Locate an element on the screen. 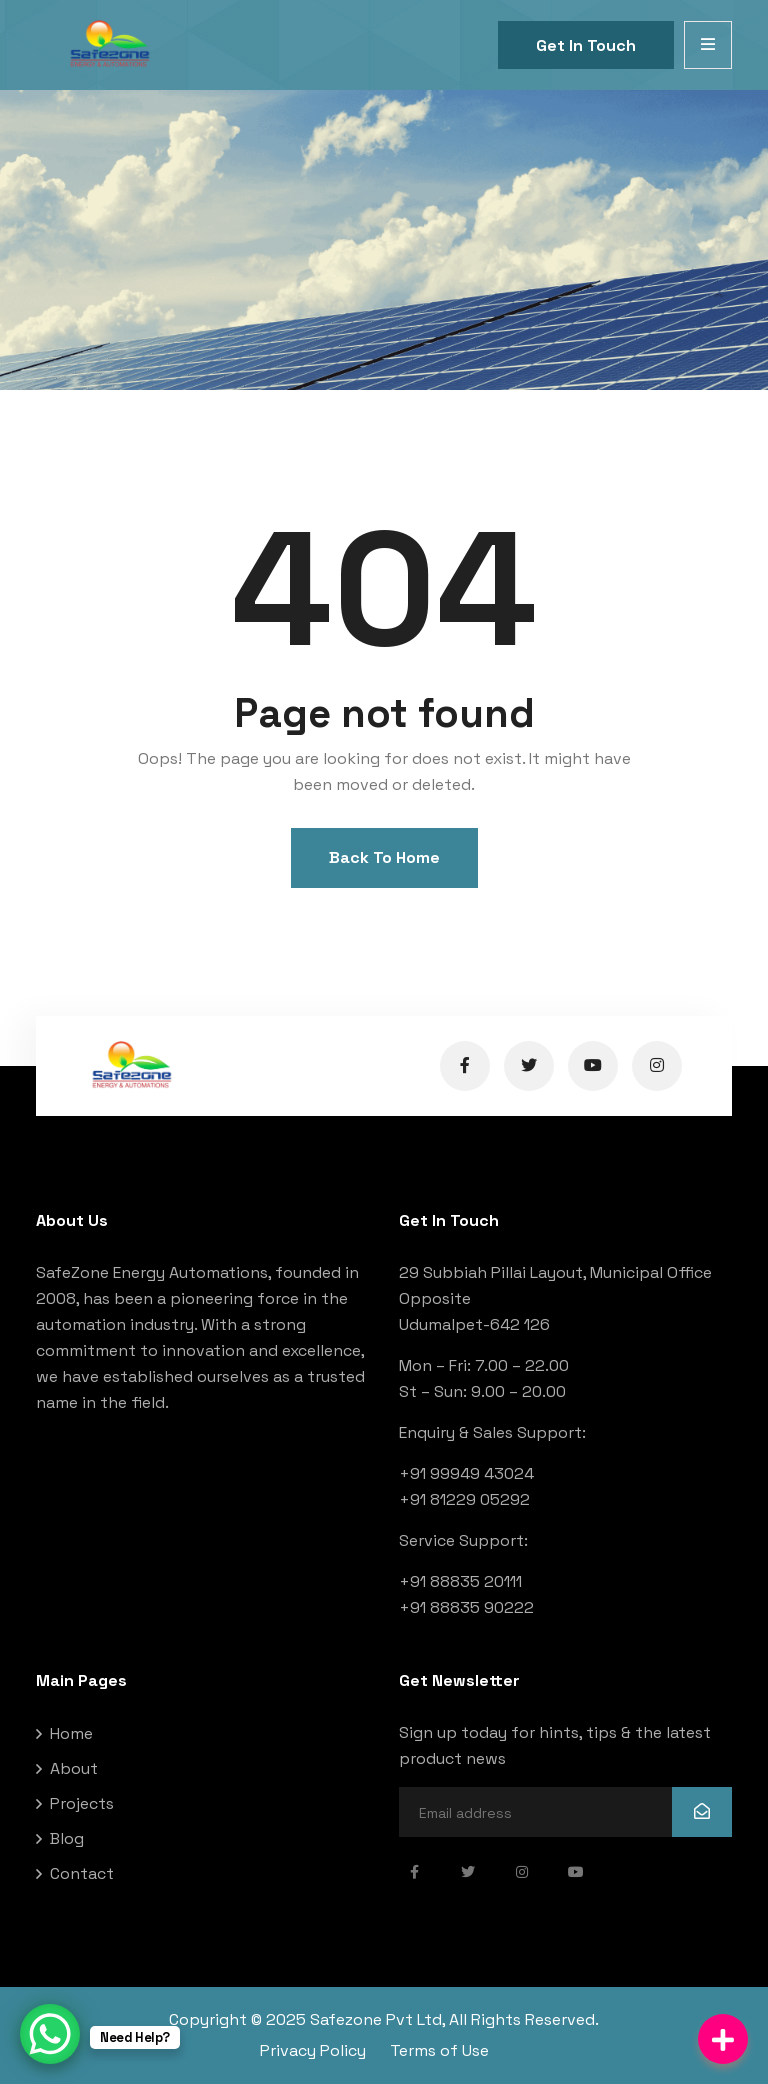 The height and width of the screenshot is (2084, 768). Get In Touch is located at coordinates (586, 45).